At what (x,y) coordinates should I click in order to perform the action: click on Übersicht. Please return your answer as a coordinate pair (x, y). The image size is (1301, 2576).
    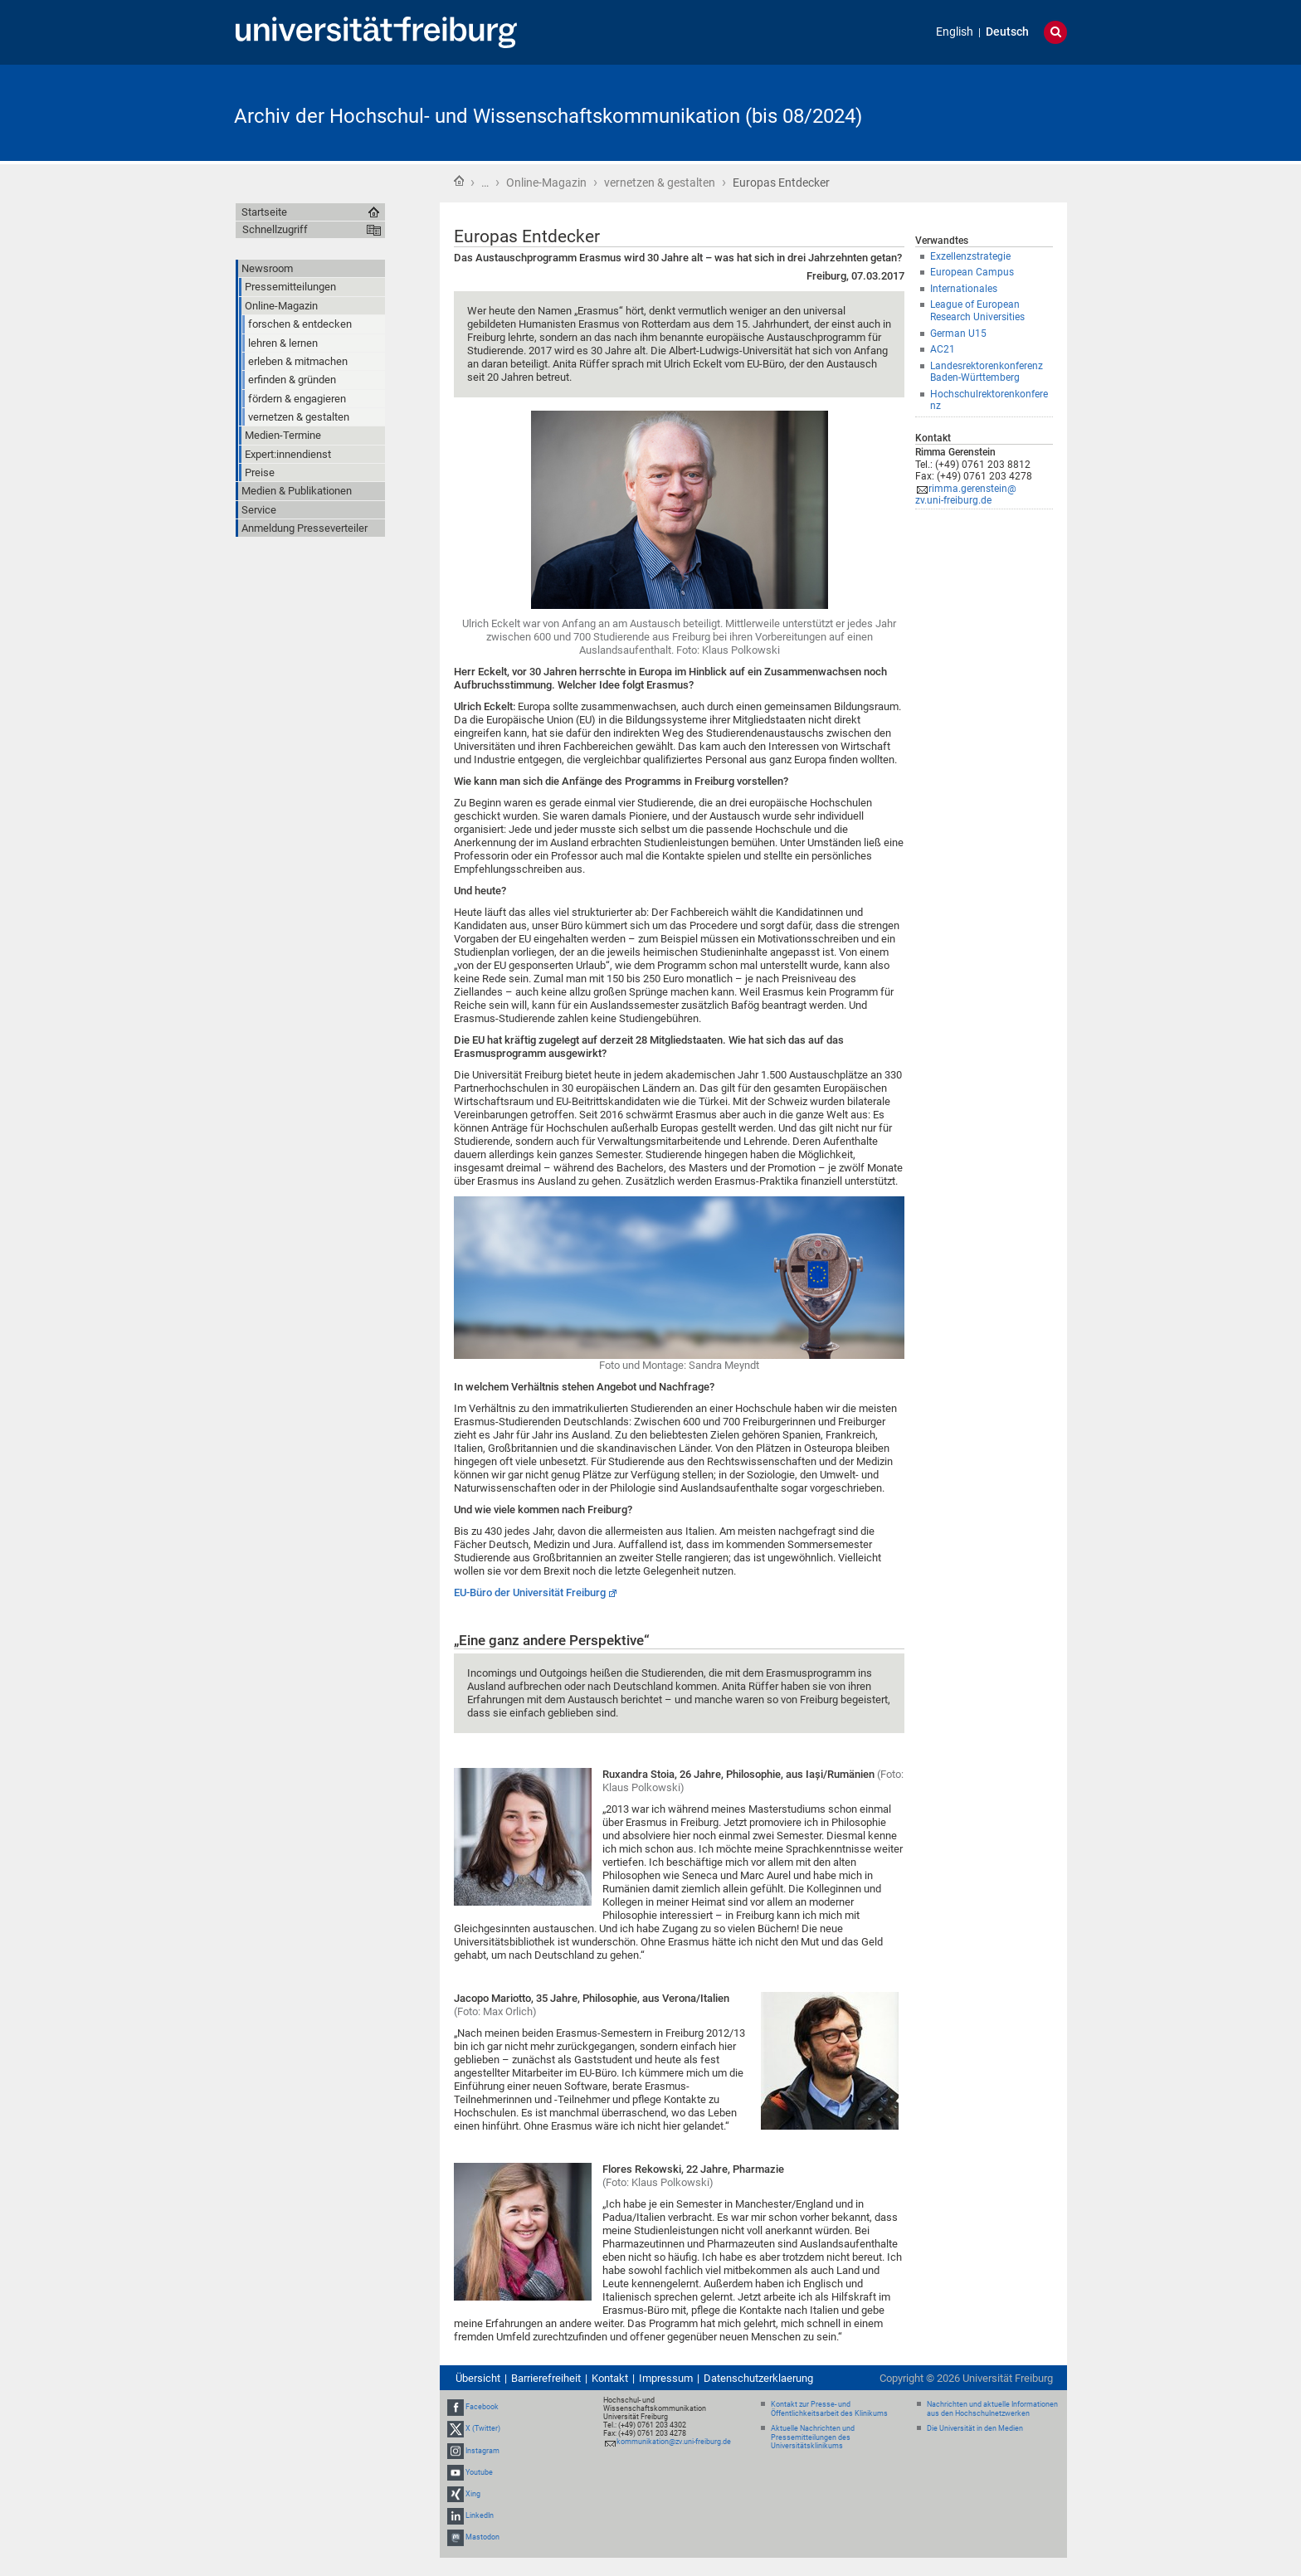
    Looking at the image, I should click on (478, 2378).